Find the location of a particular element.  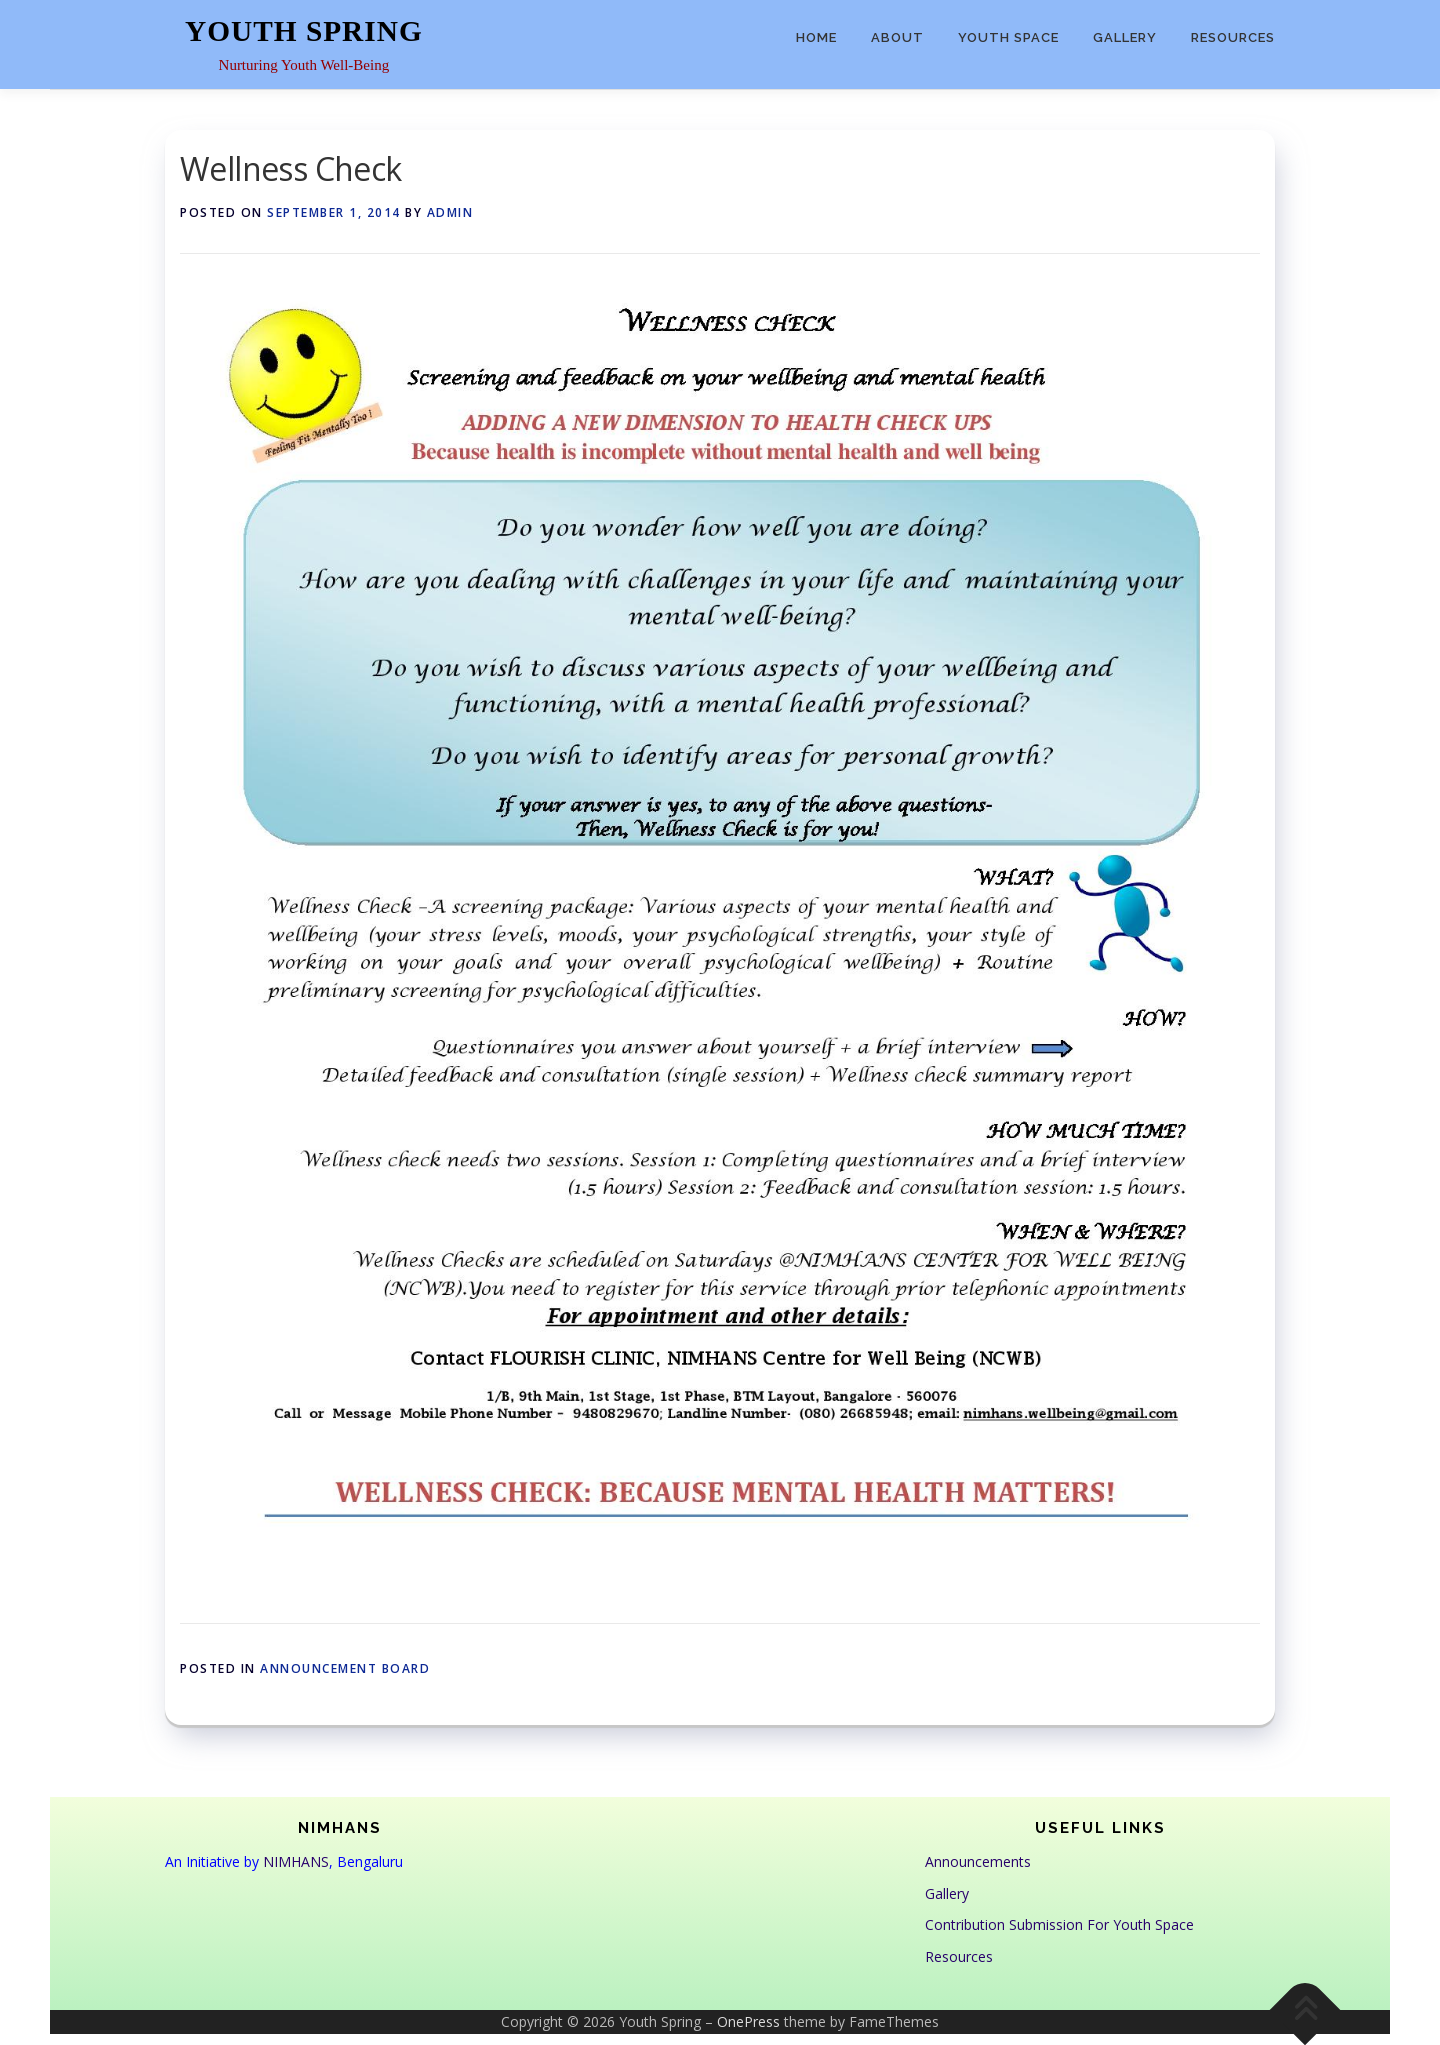

Youth Space is located at coordinates (1008, 37).